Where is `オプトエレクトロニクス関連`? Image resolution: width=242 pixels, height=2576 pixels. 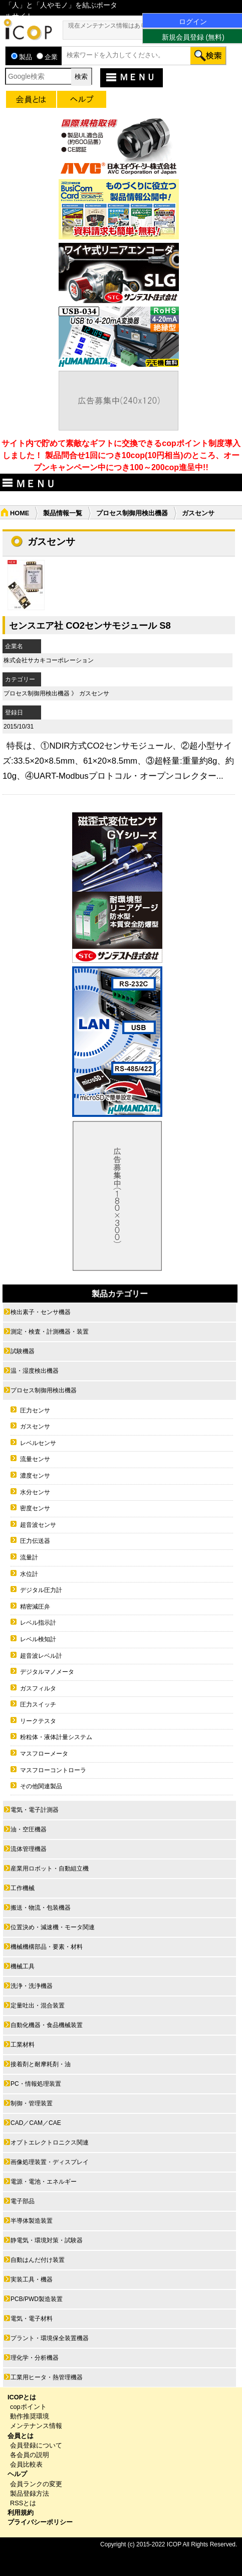 オプトエレクトロニクス関連 is located at coordinates (50, 2142).